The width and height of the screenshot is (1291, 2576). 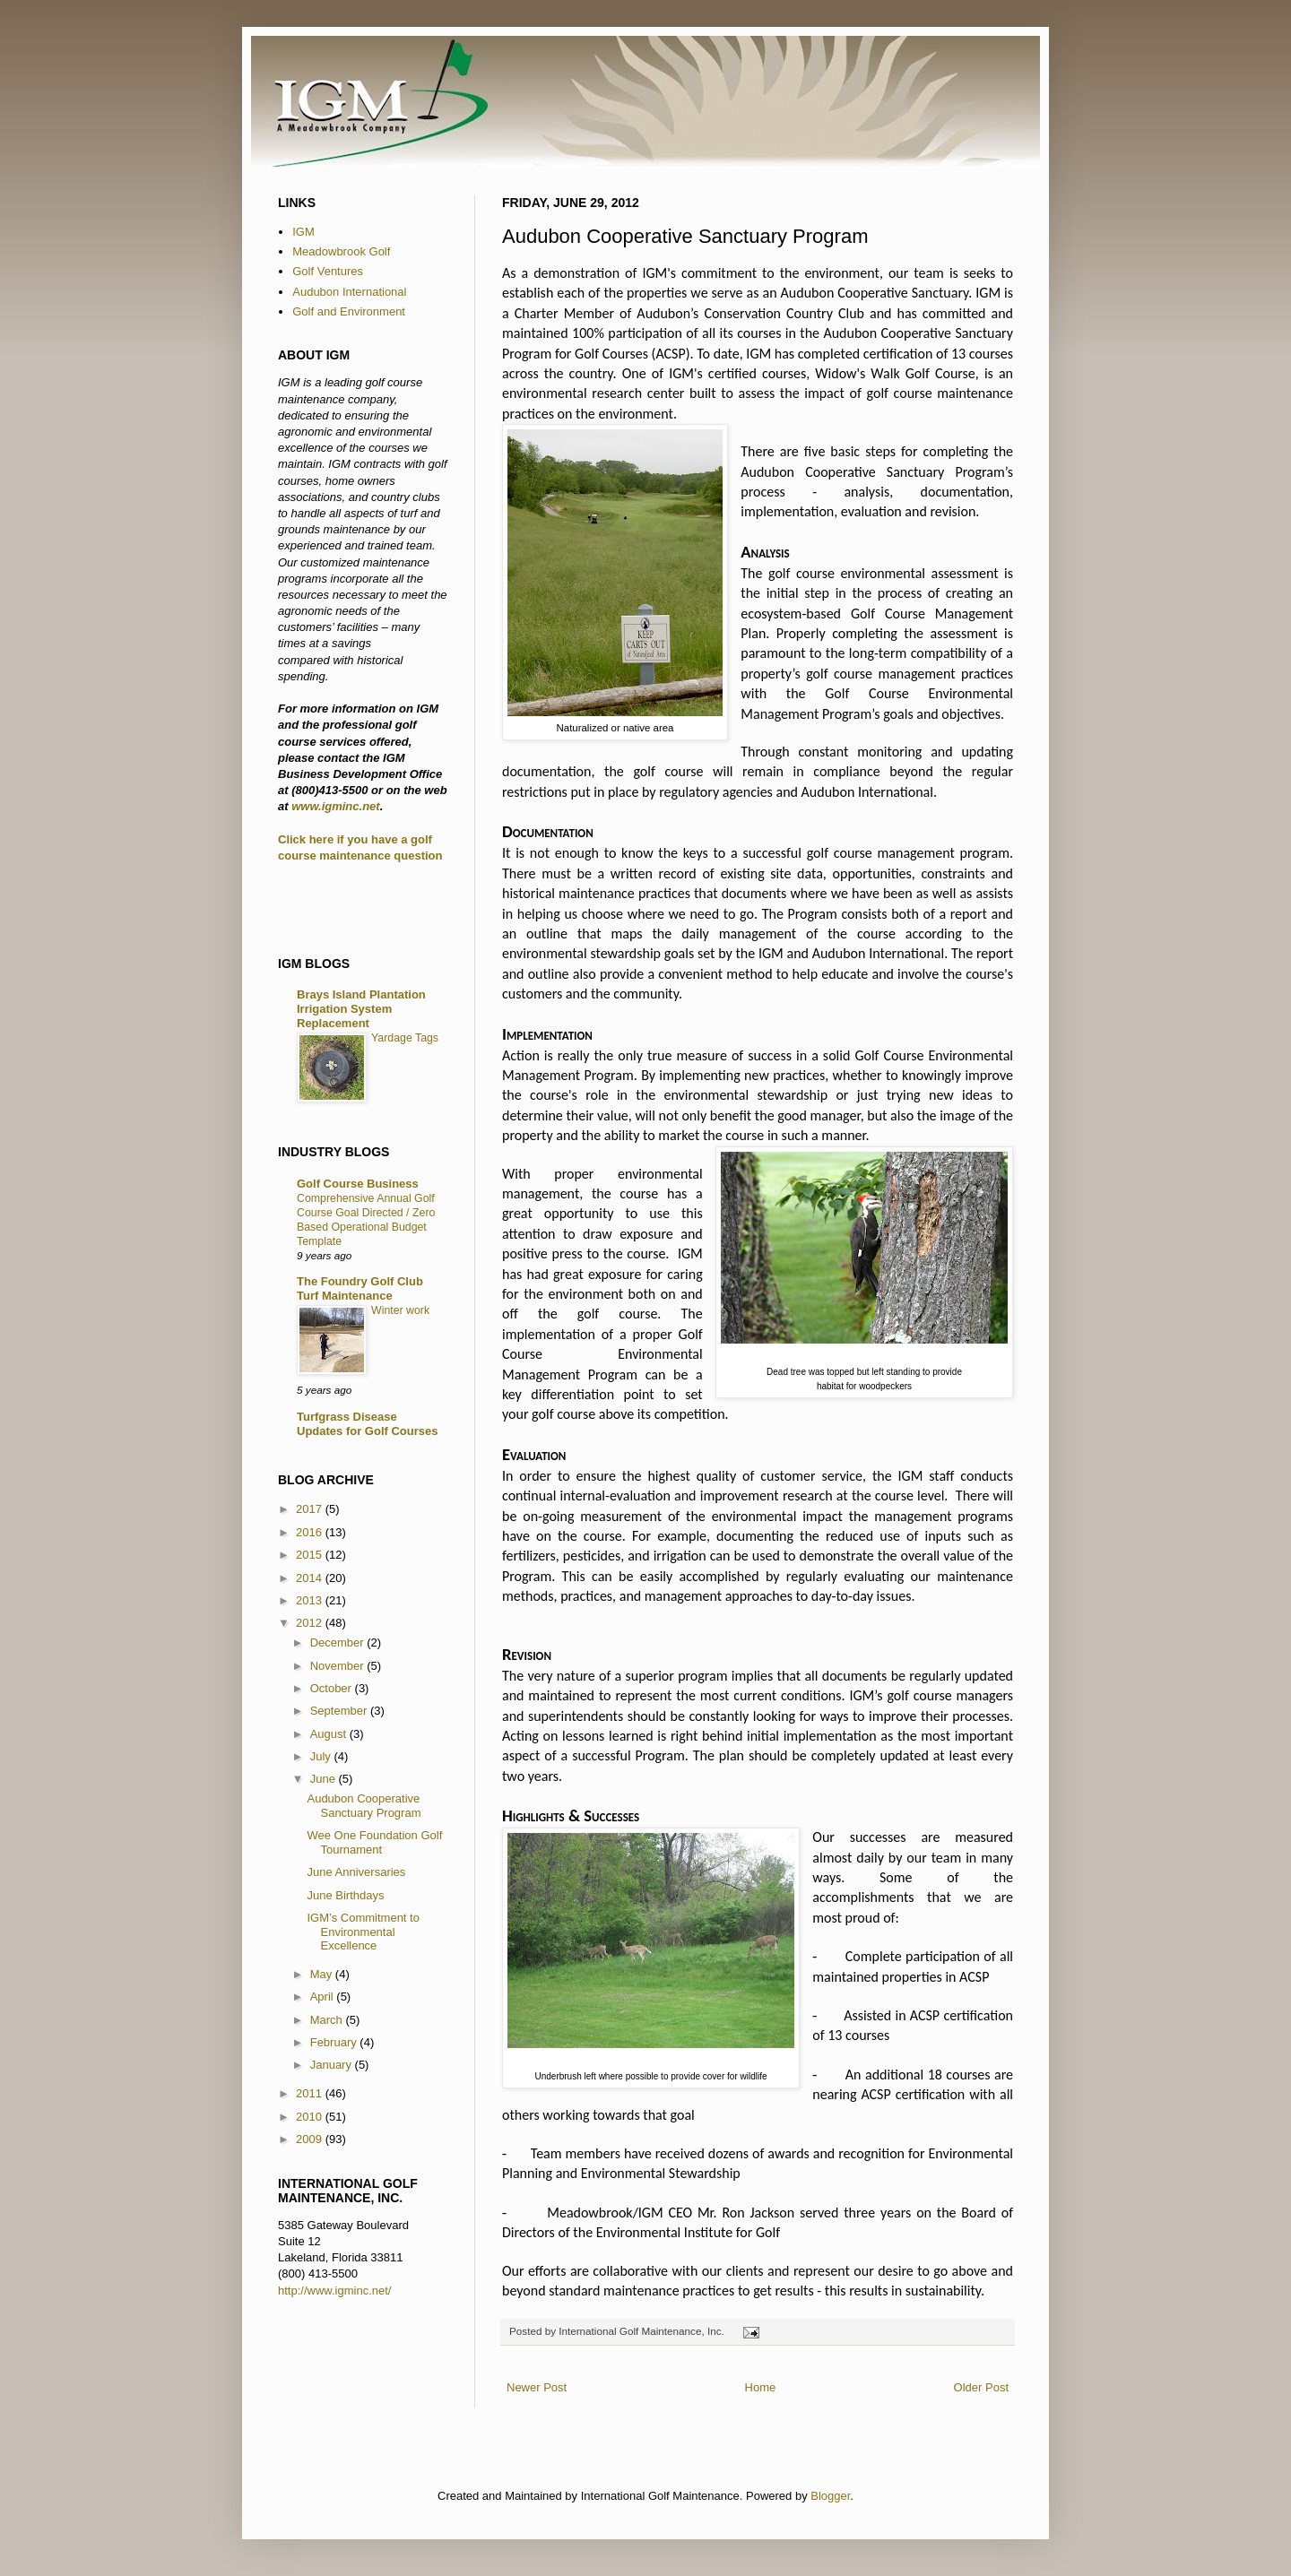 I want to click on http://www.igminc.net/, so click(x=334, y=2290).